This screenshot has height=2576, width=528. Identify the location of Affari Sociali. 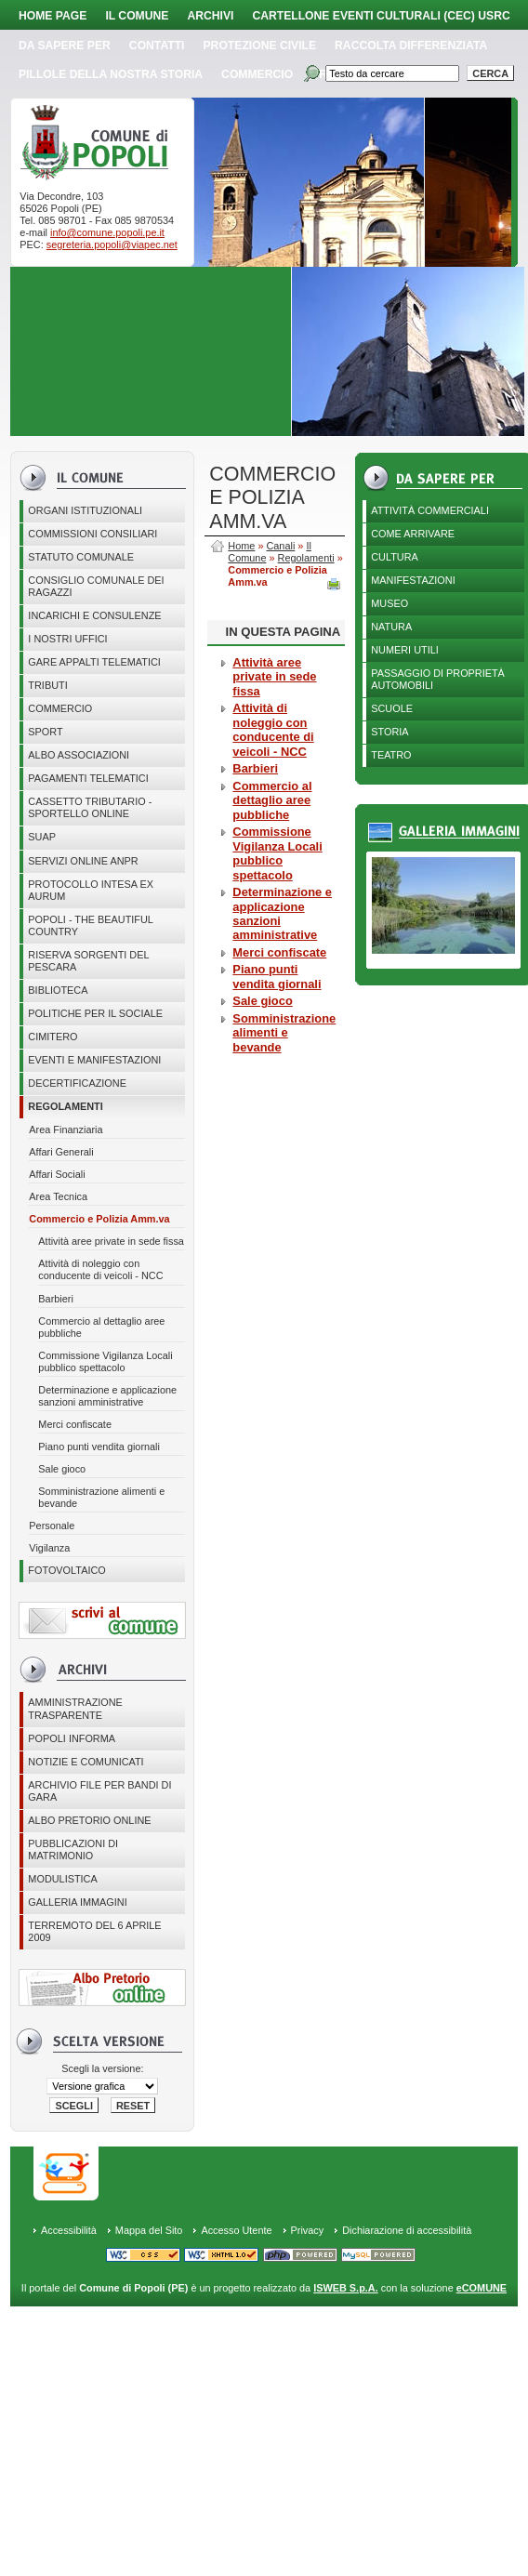
(57, 1174).